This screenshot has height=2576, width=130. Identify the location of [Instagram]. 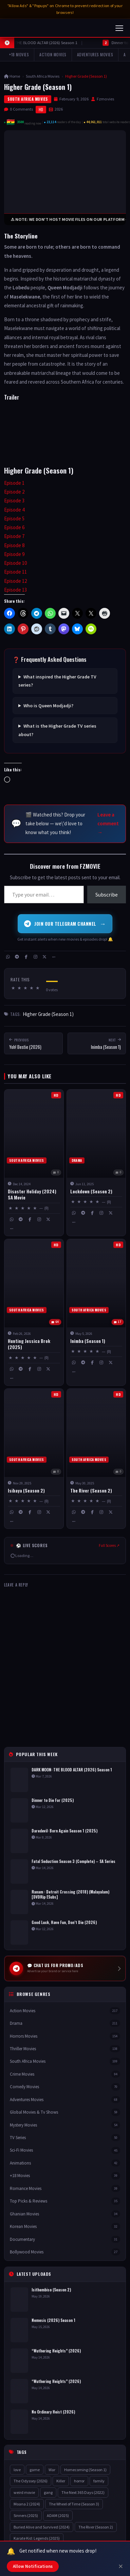
(35, 957).